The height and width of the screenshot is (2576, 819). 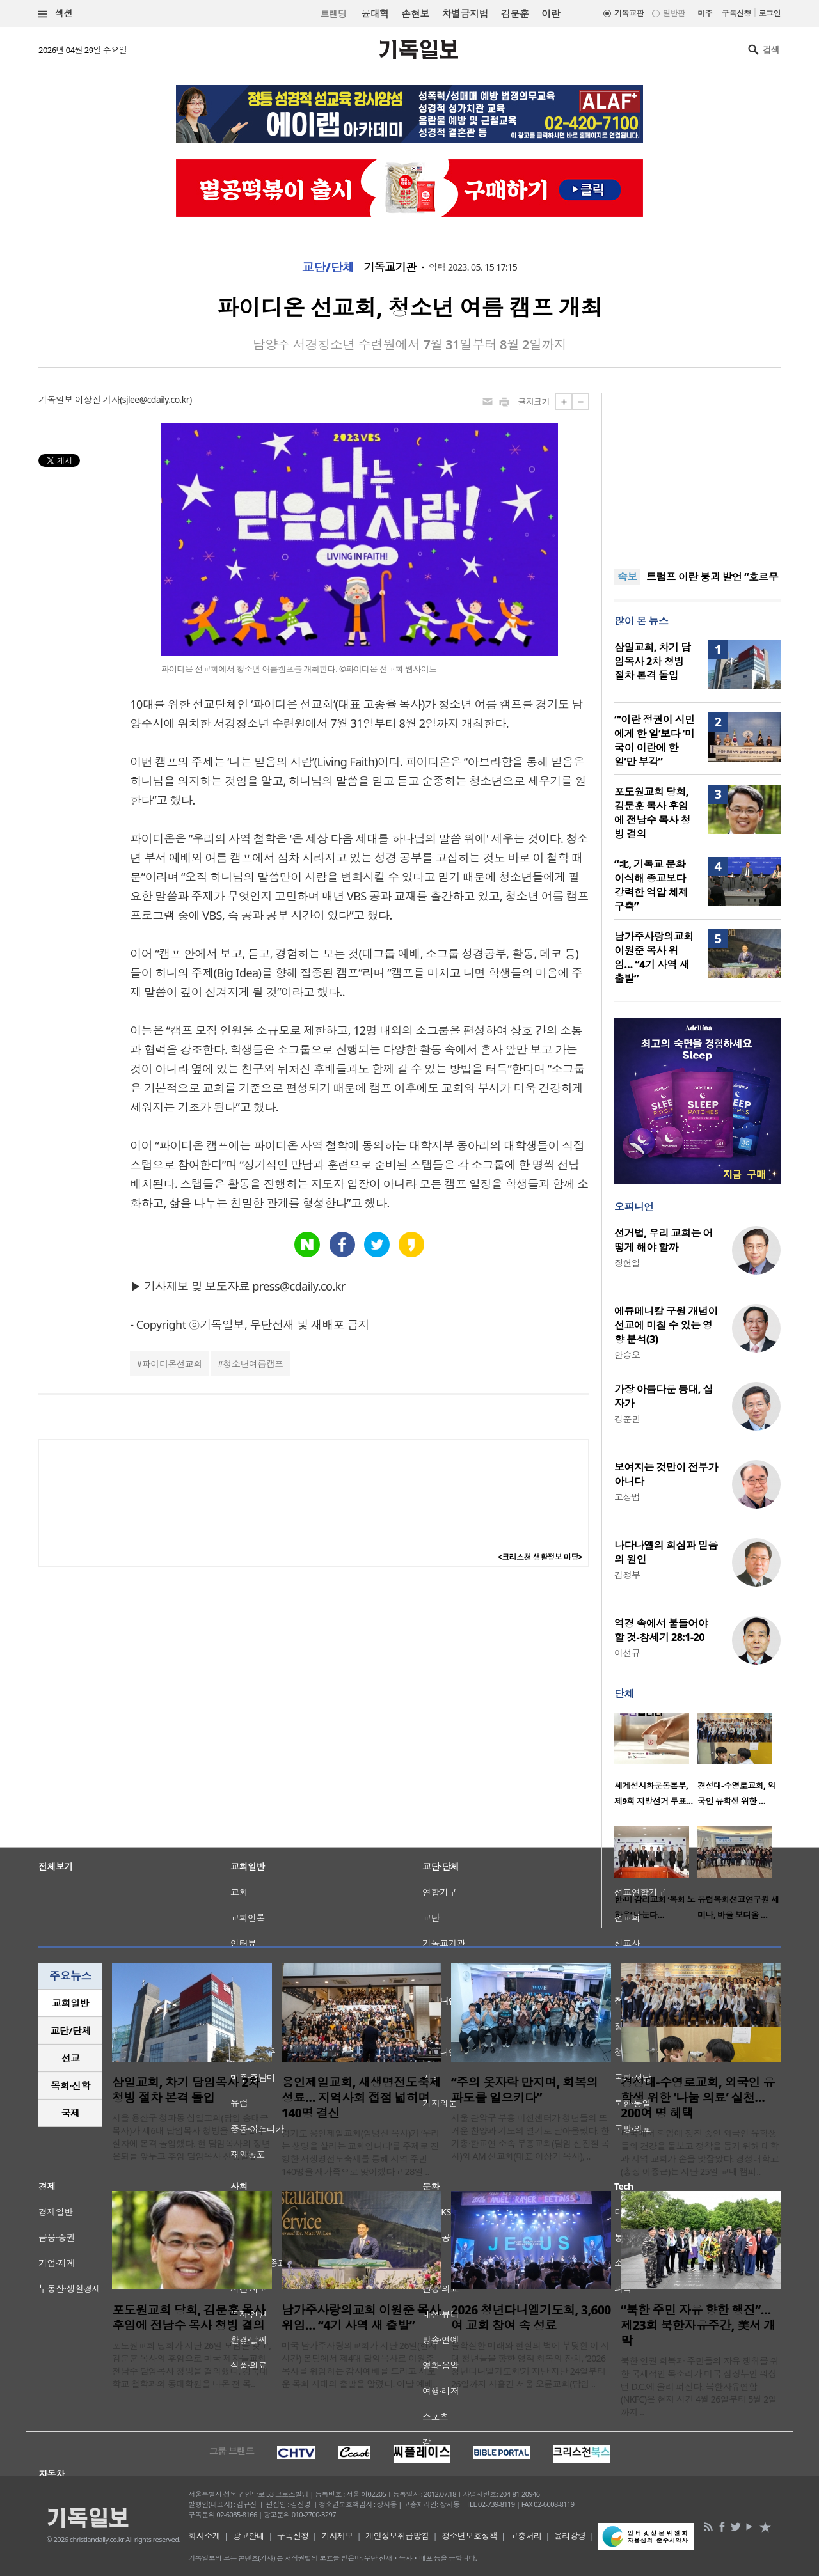 I want to click on 기독교판, so click(x=629, y=13).